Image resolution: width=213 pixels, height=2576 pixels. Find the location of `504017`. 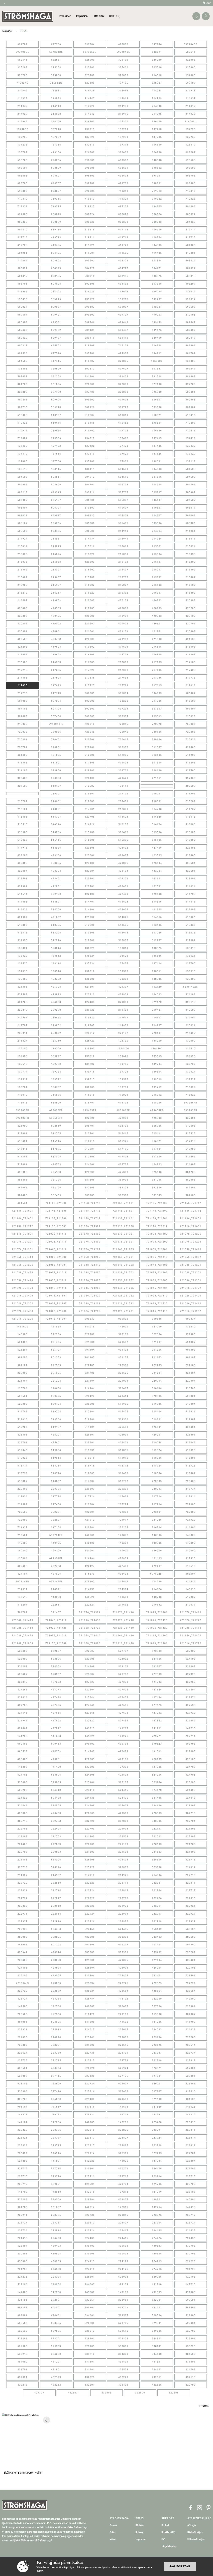

504017 is located at coordinates (22, 276).